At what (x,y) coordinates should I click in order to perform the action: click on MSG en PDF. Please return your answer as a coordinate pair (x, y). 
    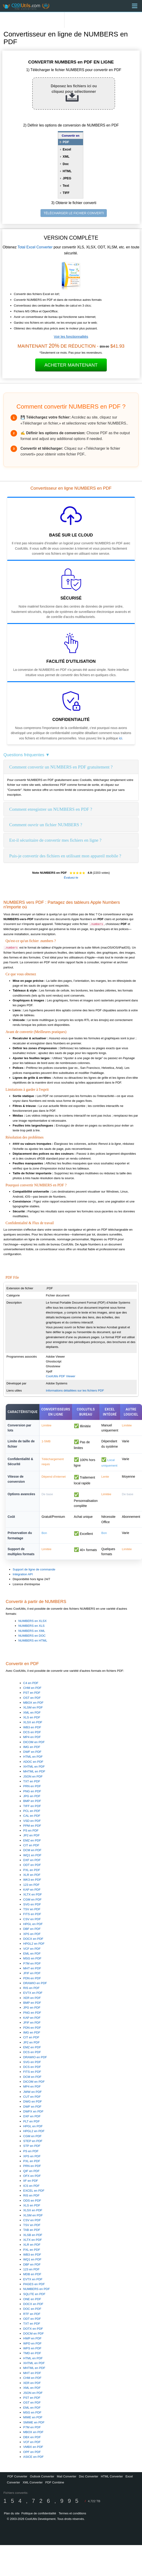
    Looking at the image, I should click on (32, 1958).